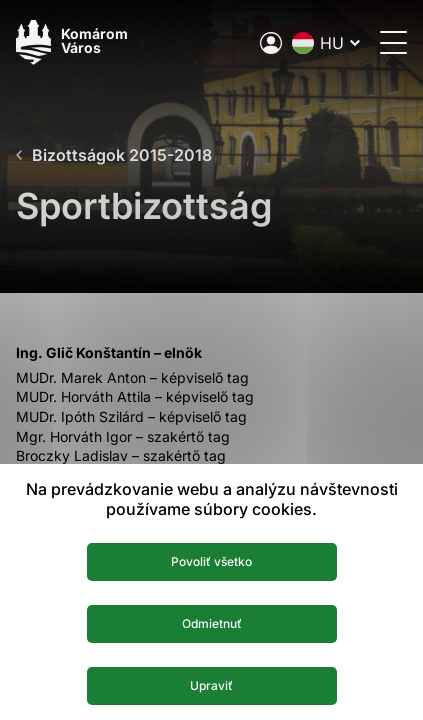 This screenshot has width=423, height=720. Describe the element at coordinates (211, 685) in the screenshot. I see `Upraviť` at that location.